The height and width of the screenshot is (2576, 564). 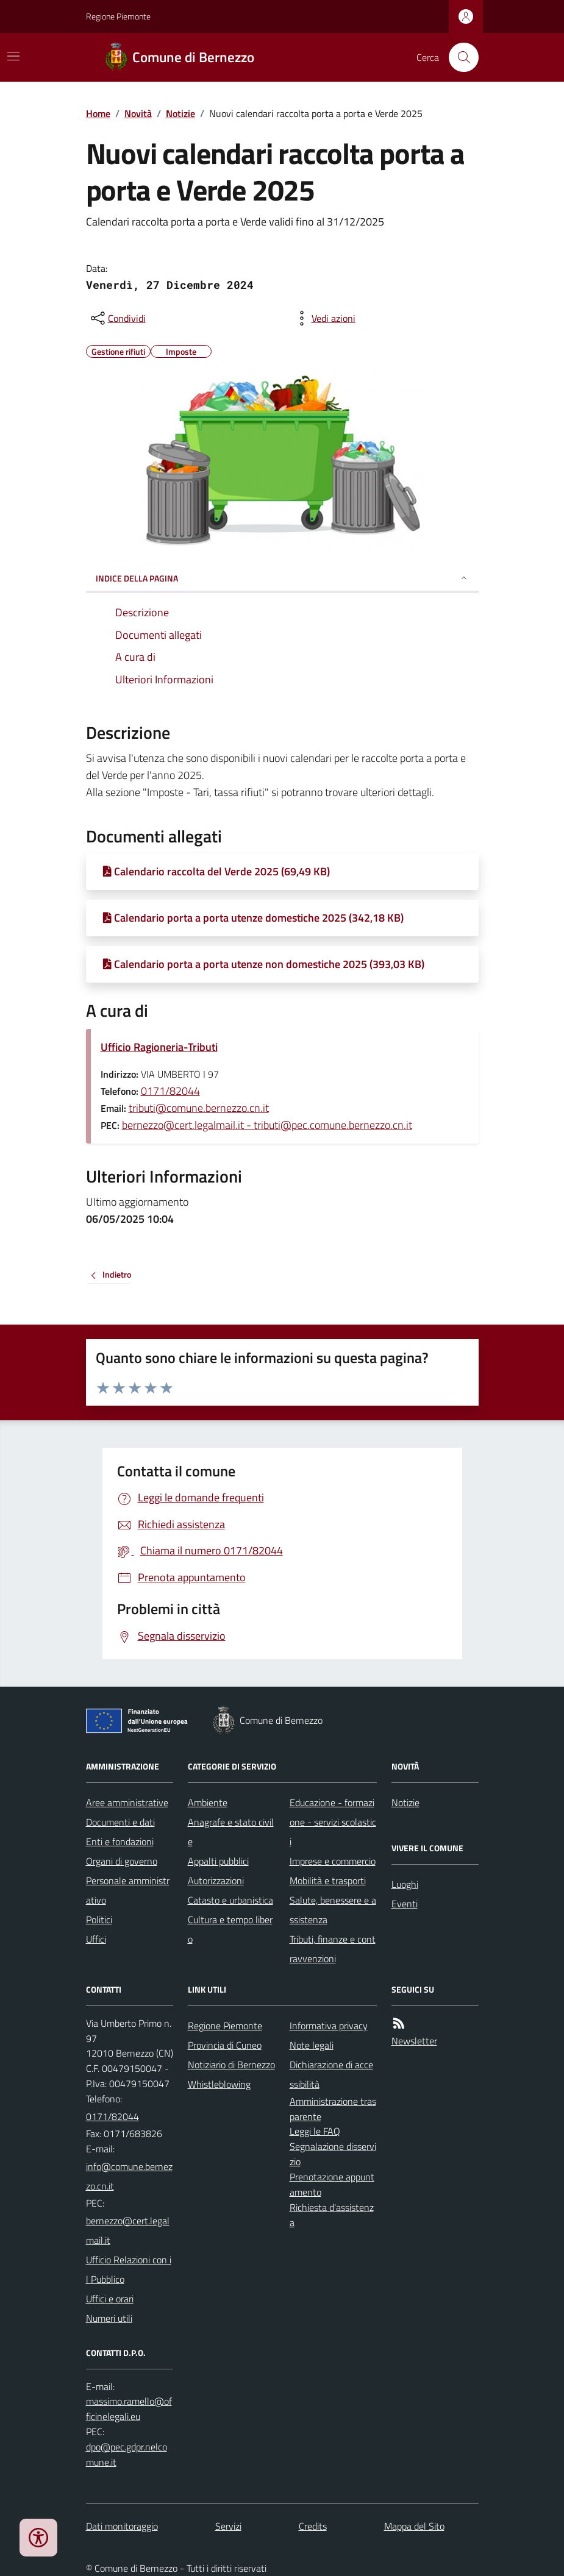 What do you see at coordinates (96, 1939) in the screenshot?
I see `Uffici` at bounding box center [96, 1939].